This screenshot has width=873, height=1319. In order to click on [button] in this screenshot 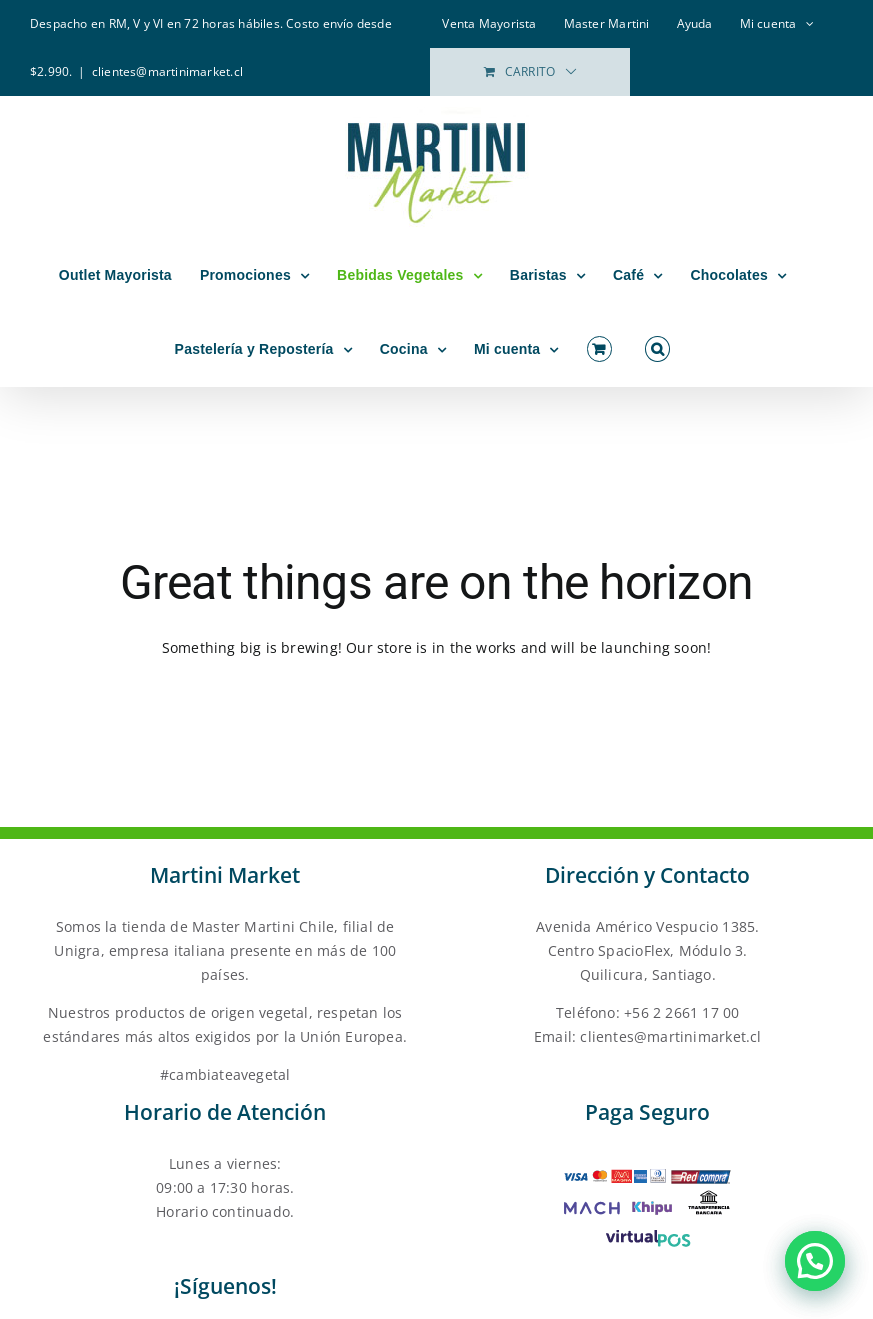, I will do `click(657, 349)`.